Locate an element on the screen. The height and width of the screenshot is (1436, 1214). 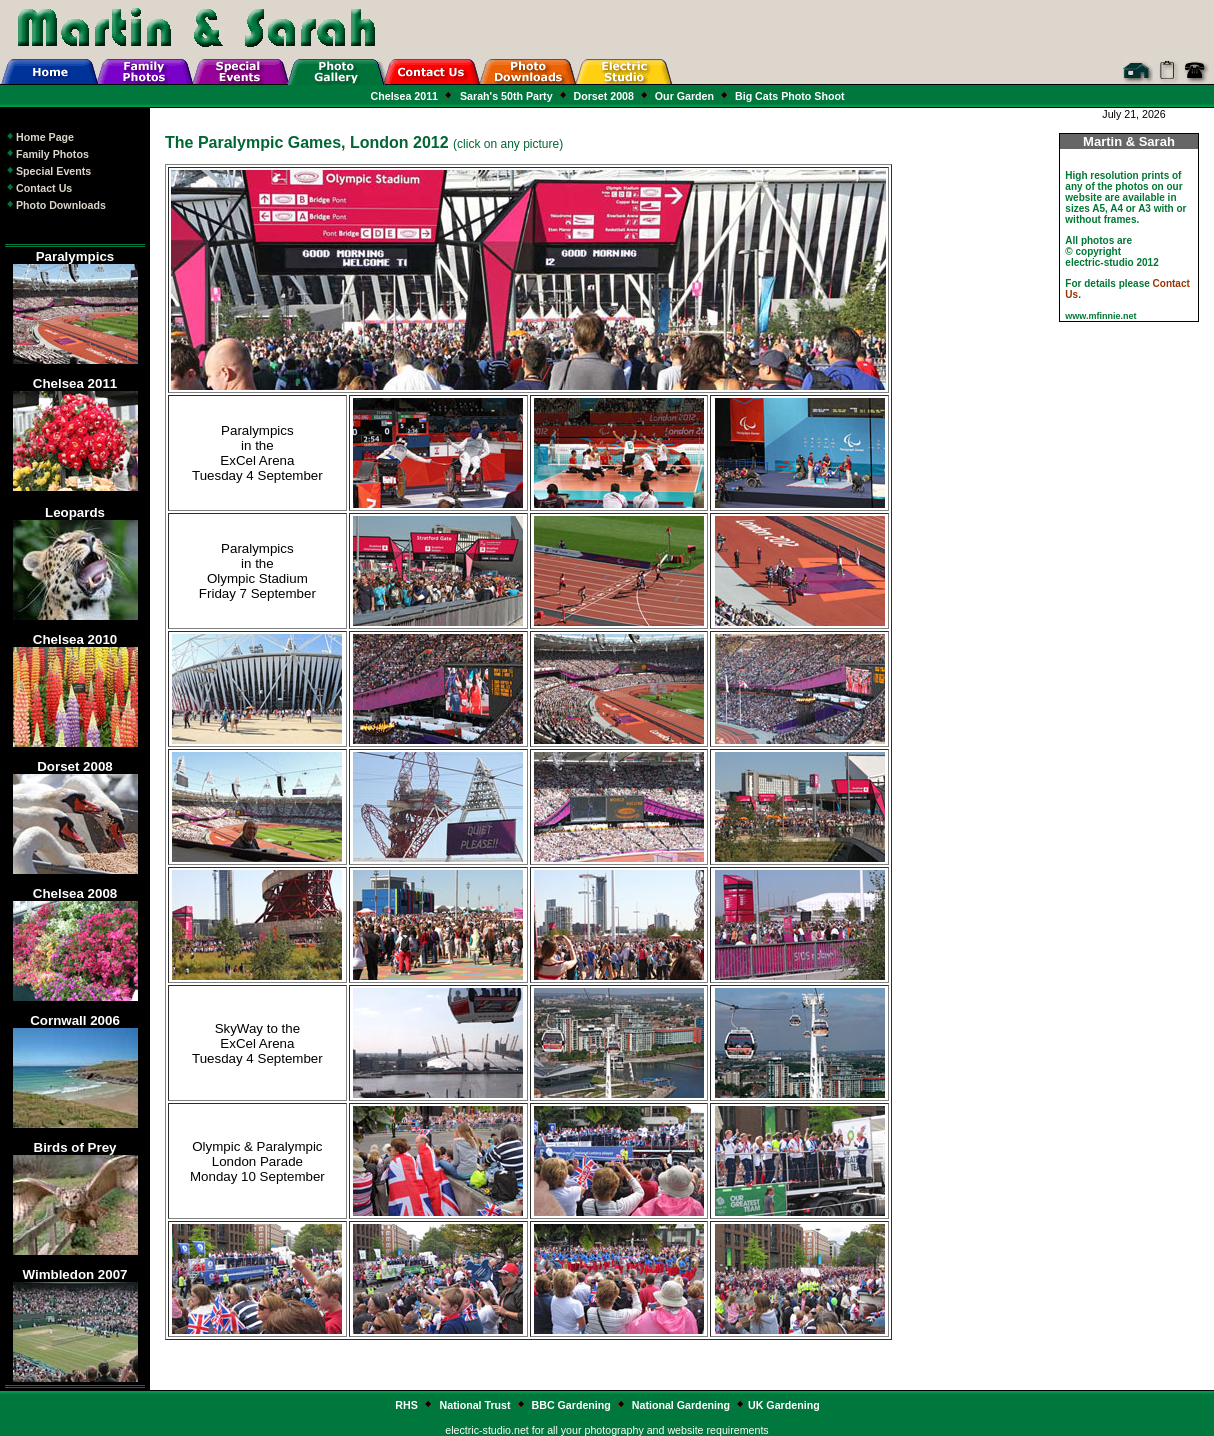
Contact Us is located at coordinates (38, 188).